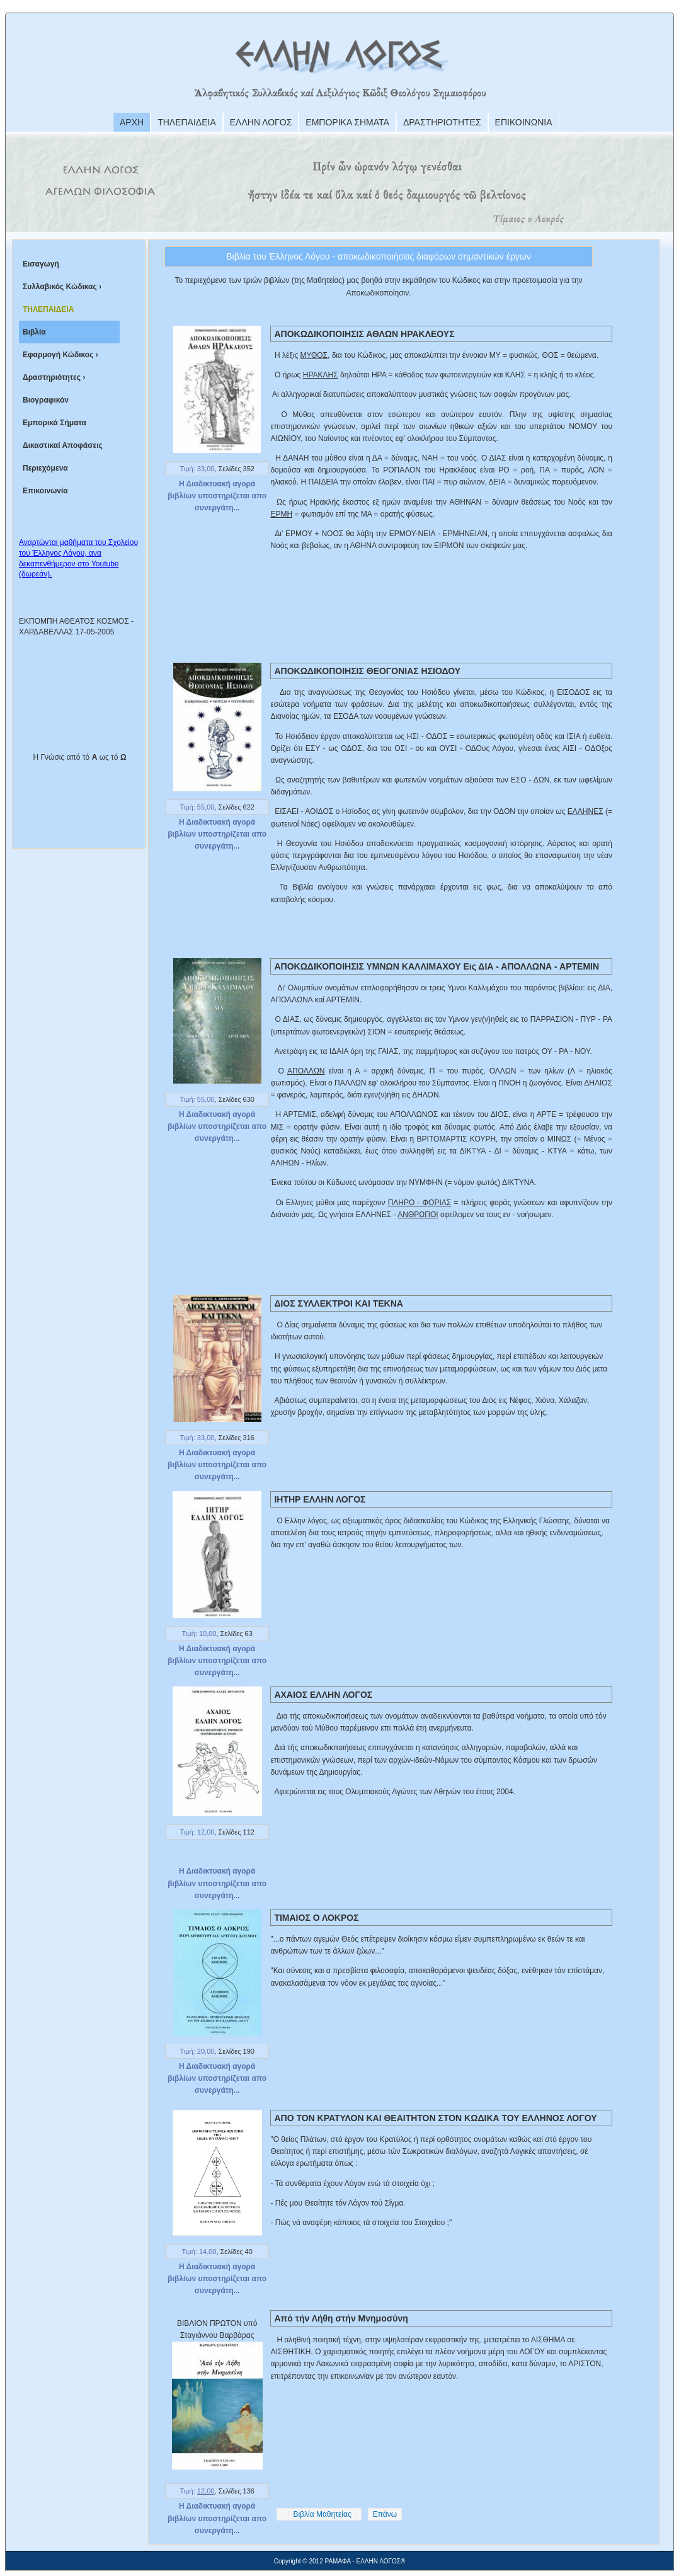  What do you see at coordinates (60, 354) in the screenshot?
I see `Εφαρμογή Κώδικος ›` at bounding box center [60, 354].